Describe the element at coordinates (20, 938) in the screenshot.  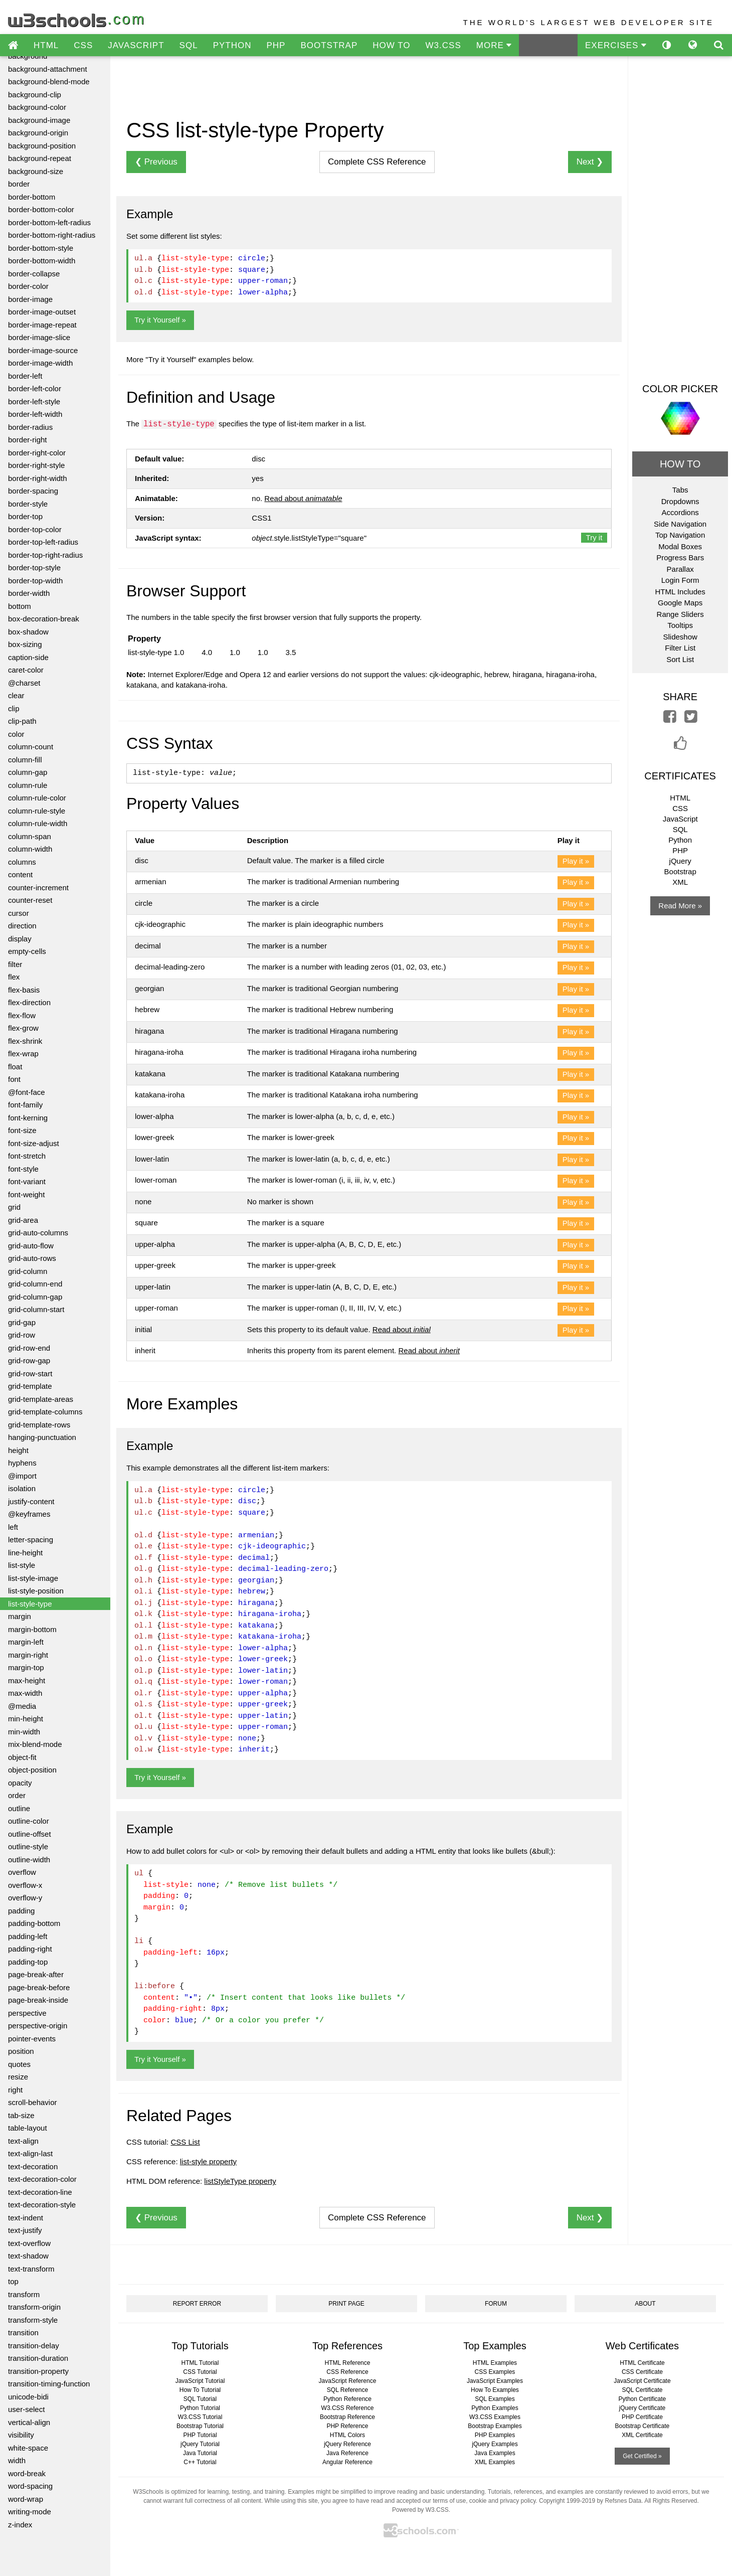
I see `display` at that location.